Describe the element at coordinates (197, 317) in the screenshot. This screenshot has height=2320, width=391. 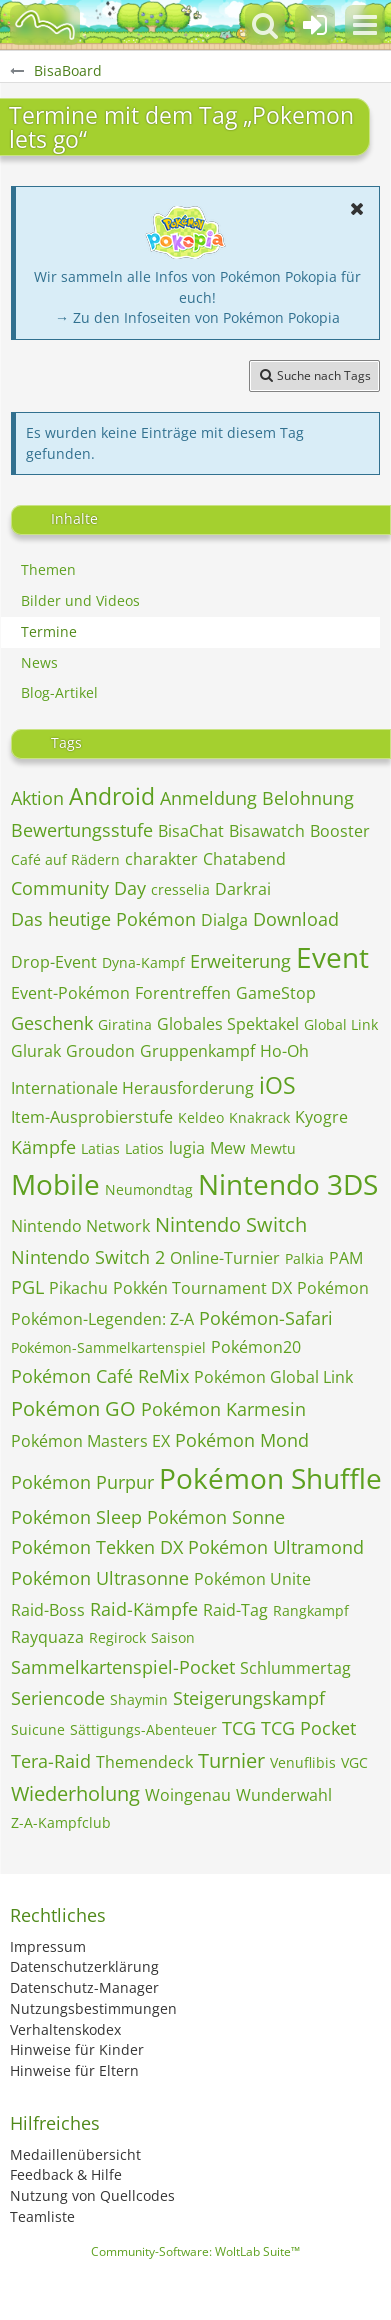
I see `→ Zu den Infoseiten von Pokémon Pokopia` at that location.